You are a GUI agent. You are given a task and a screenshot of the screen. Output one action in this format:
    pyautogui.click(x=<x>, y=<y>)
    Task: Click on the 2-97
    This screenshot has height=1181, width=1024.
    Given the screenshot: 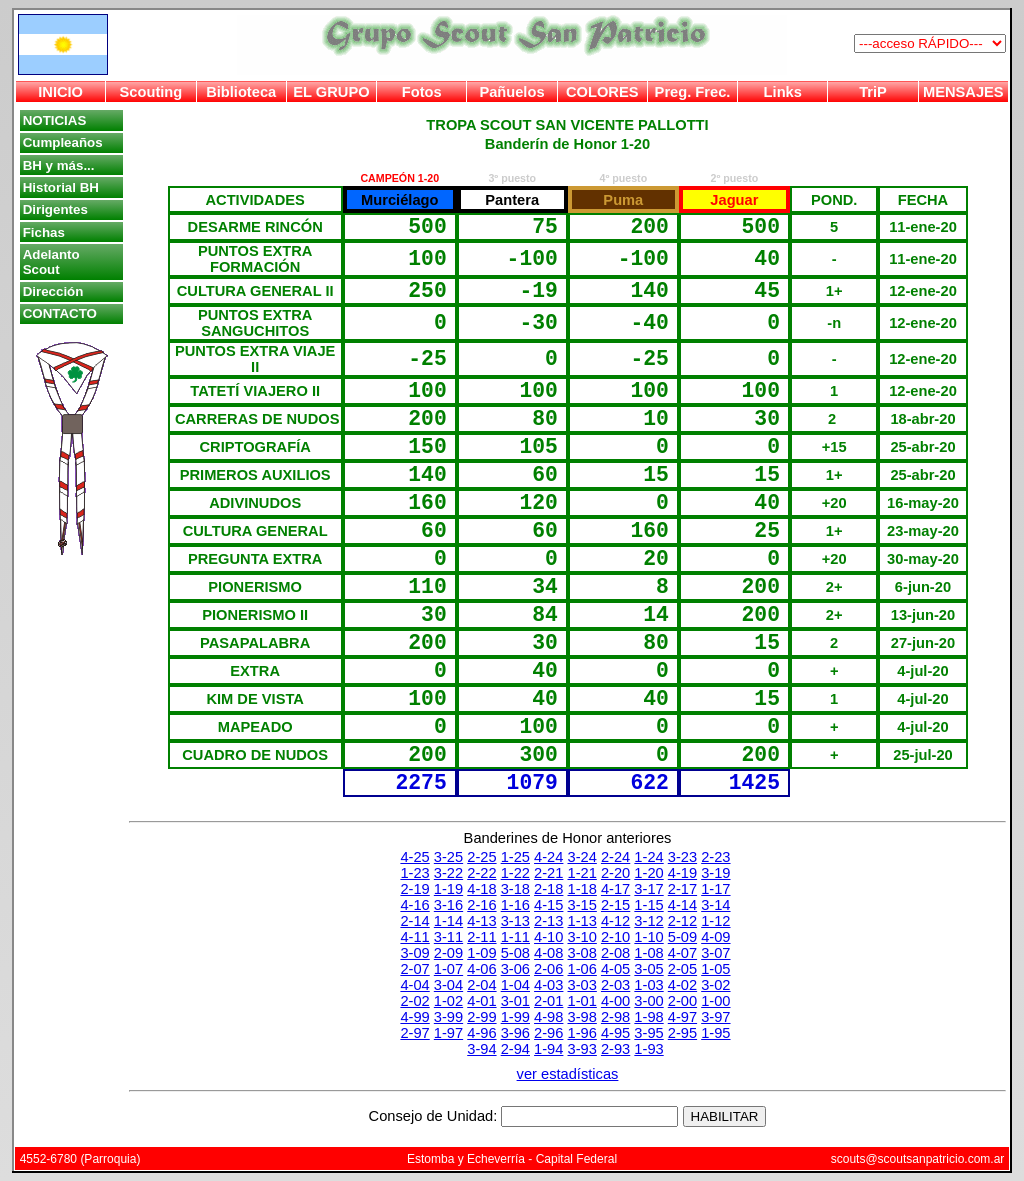 What is the action you would take?
    pyautogui.click(x=414, y=1033)
    